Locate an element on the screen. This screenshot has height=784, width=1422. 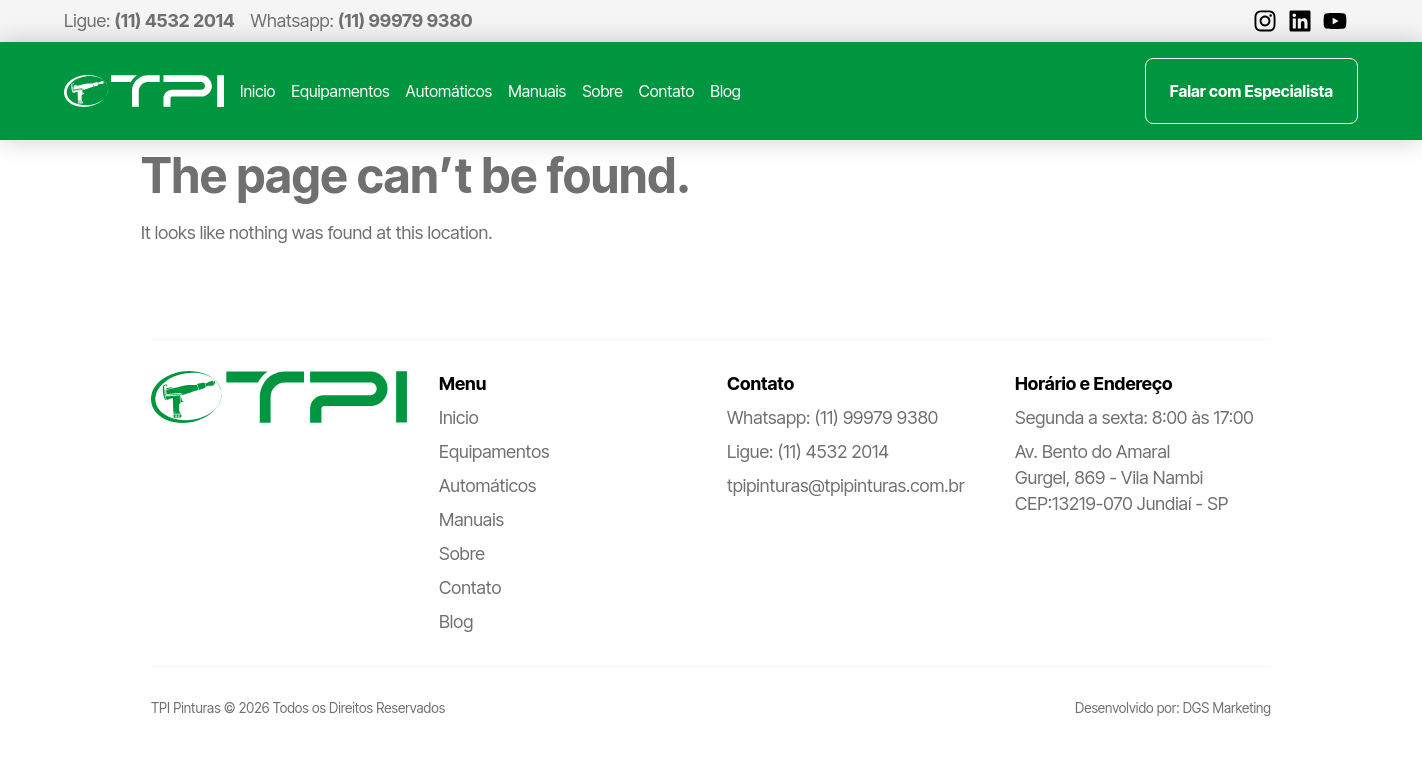
Automáticos is located at coordinates (449, 91).